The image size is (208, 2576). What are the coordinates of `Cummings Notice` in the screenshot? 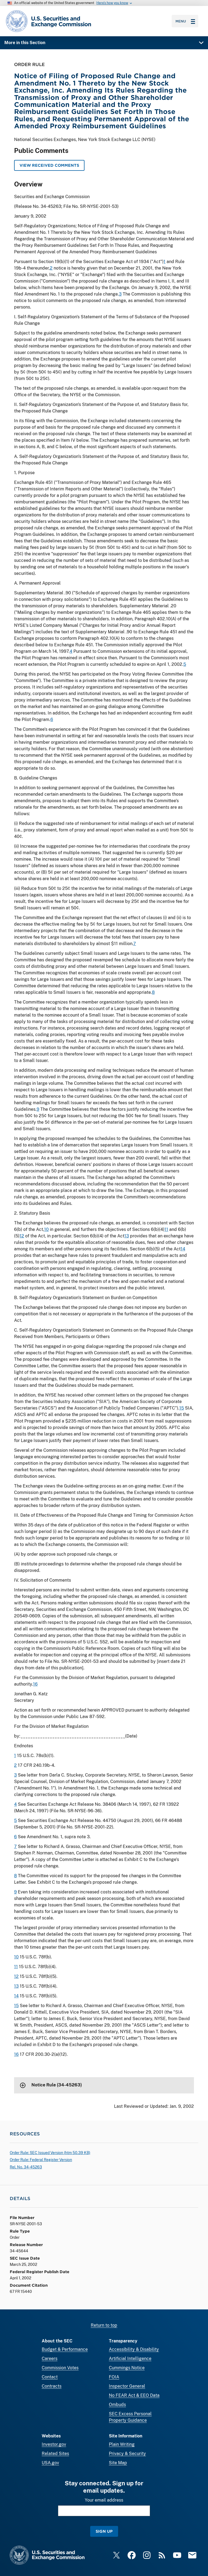 It's located at (127, 2367).